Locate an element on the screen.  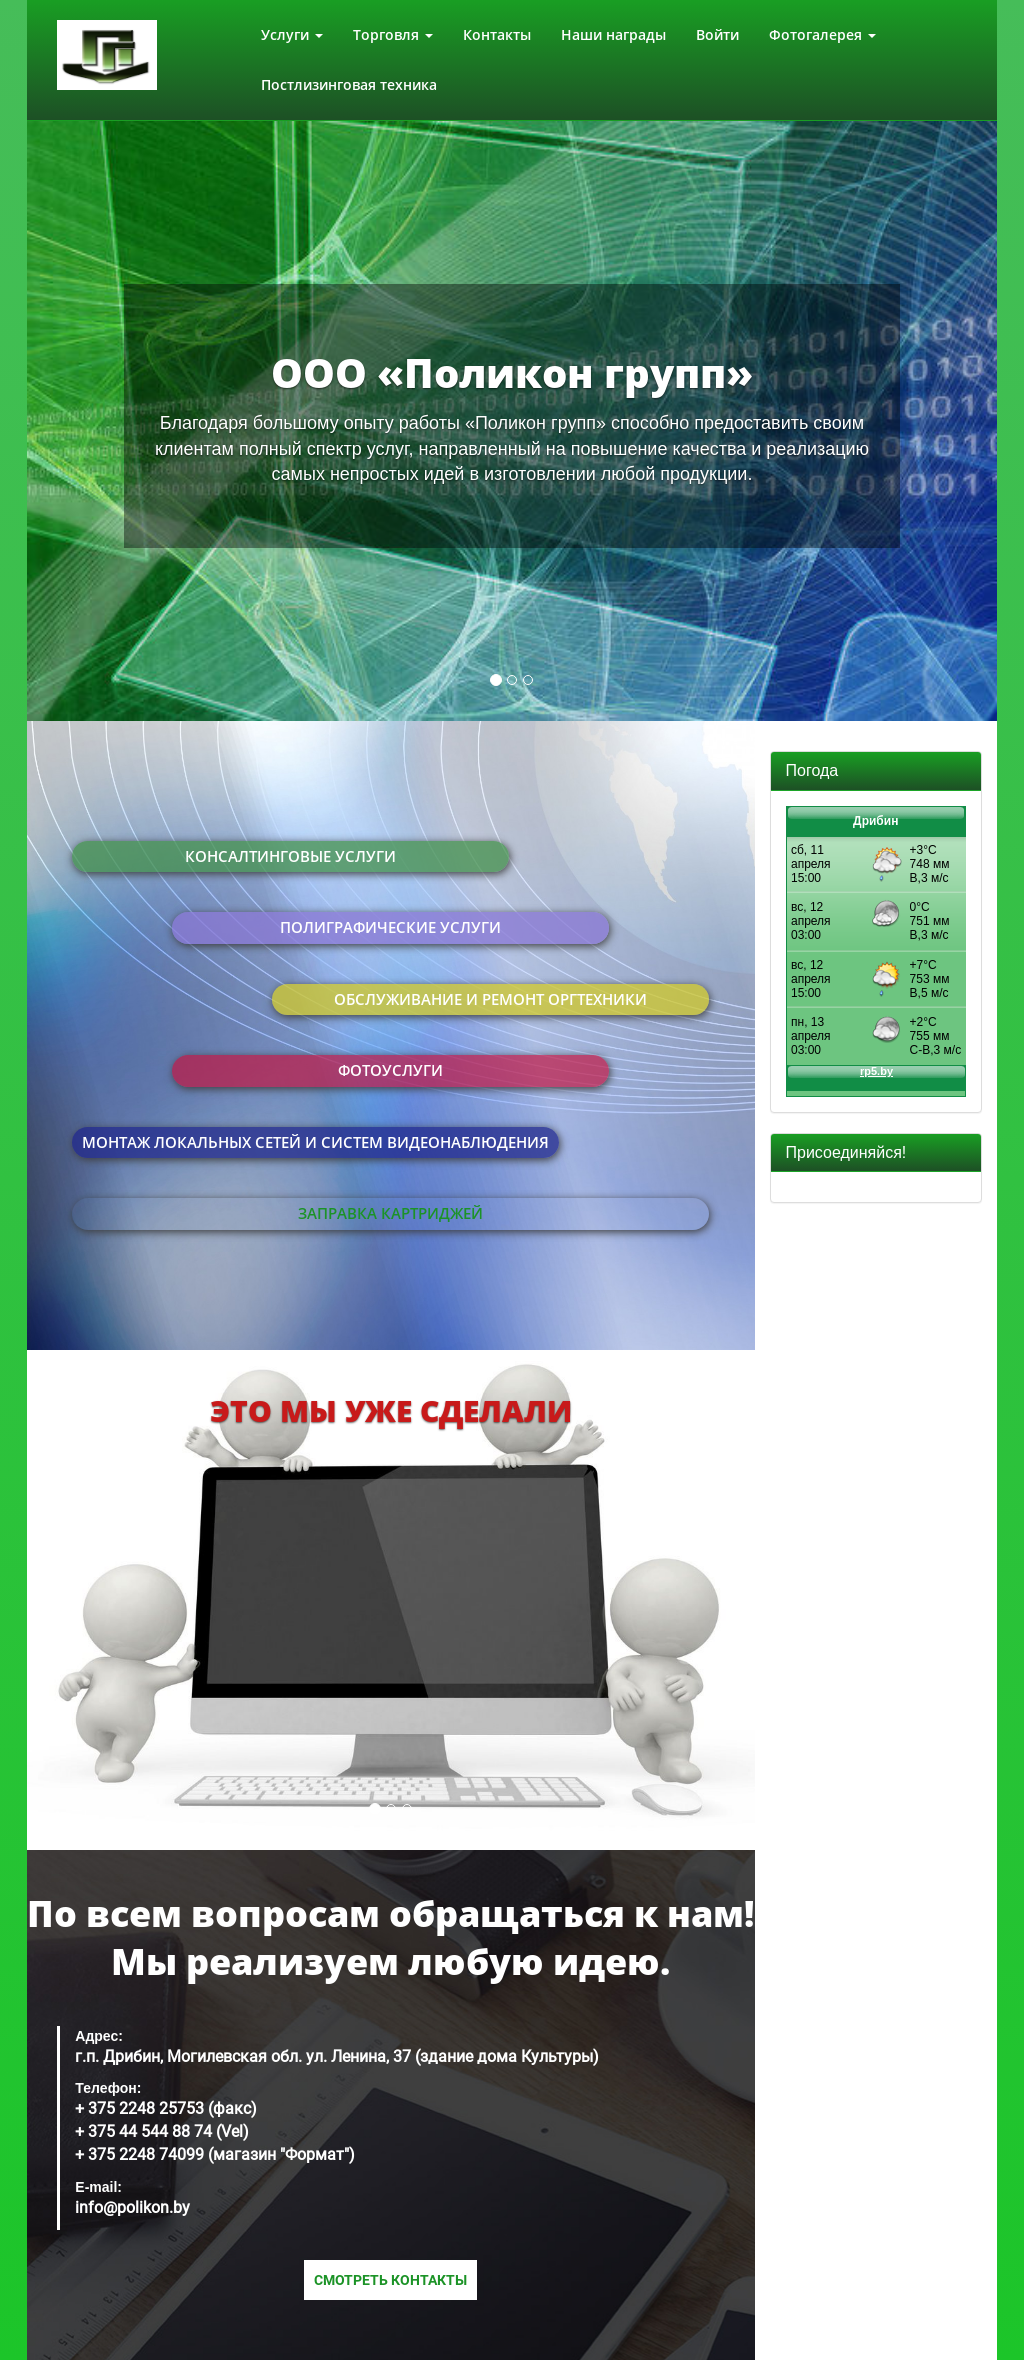
Смотреть контакты is located at coordinates (390, 2280).